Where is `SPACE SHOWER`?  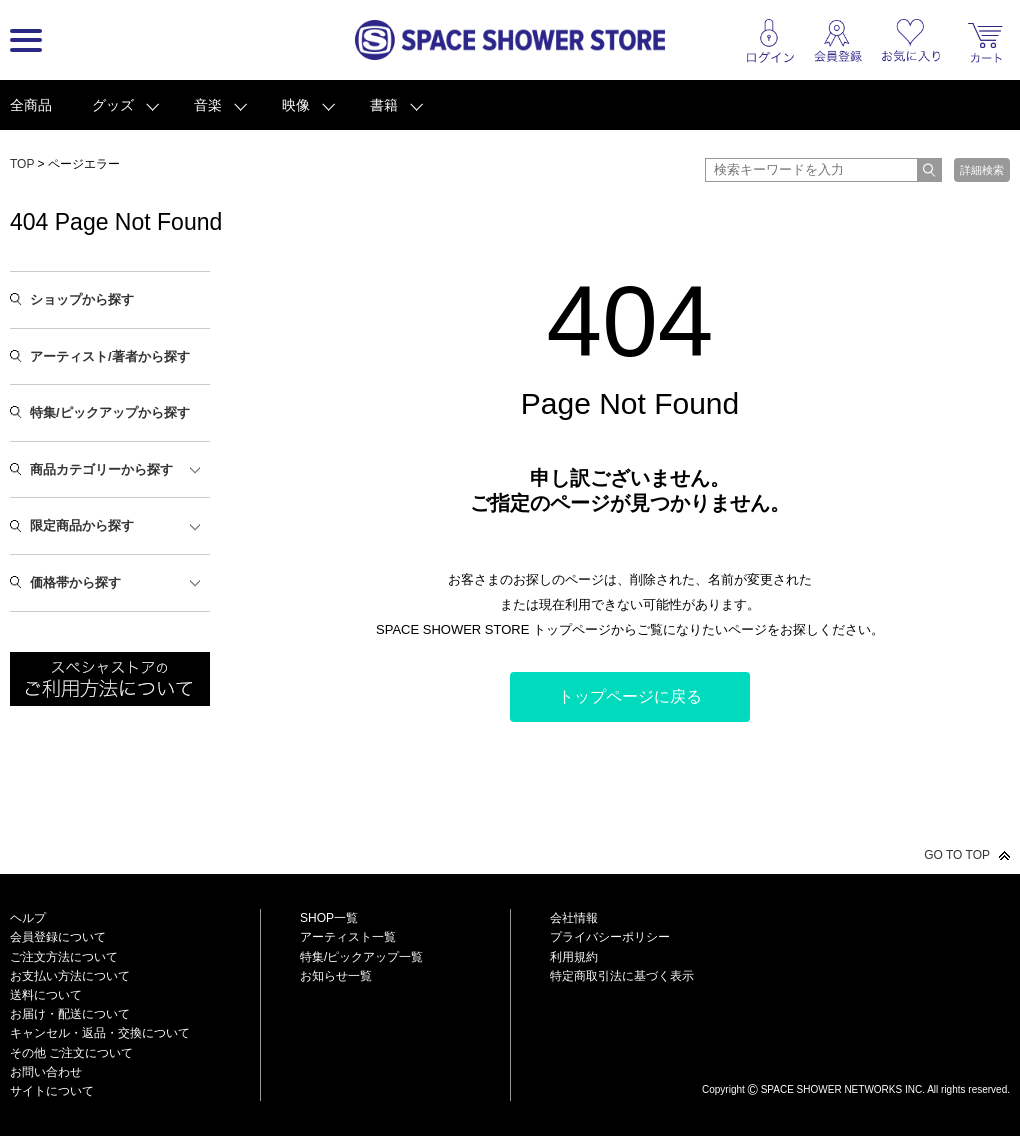
SPACE SHOWER is located at coordinates (856, 1056).